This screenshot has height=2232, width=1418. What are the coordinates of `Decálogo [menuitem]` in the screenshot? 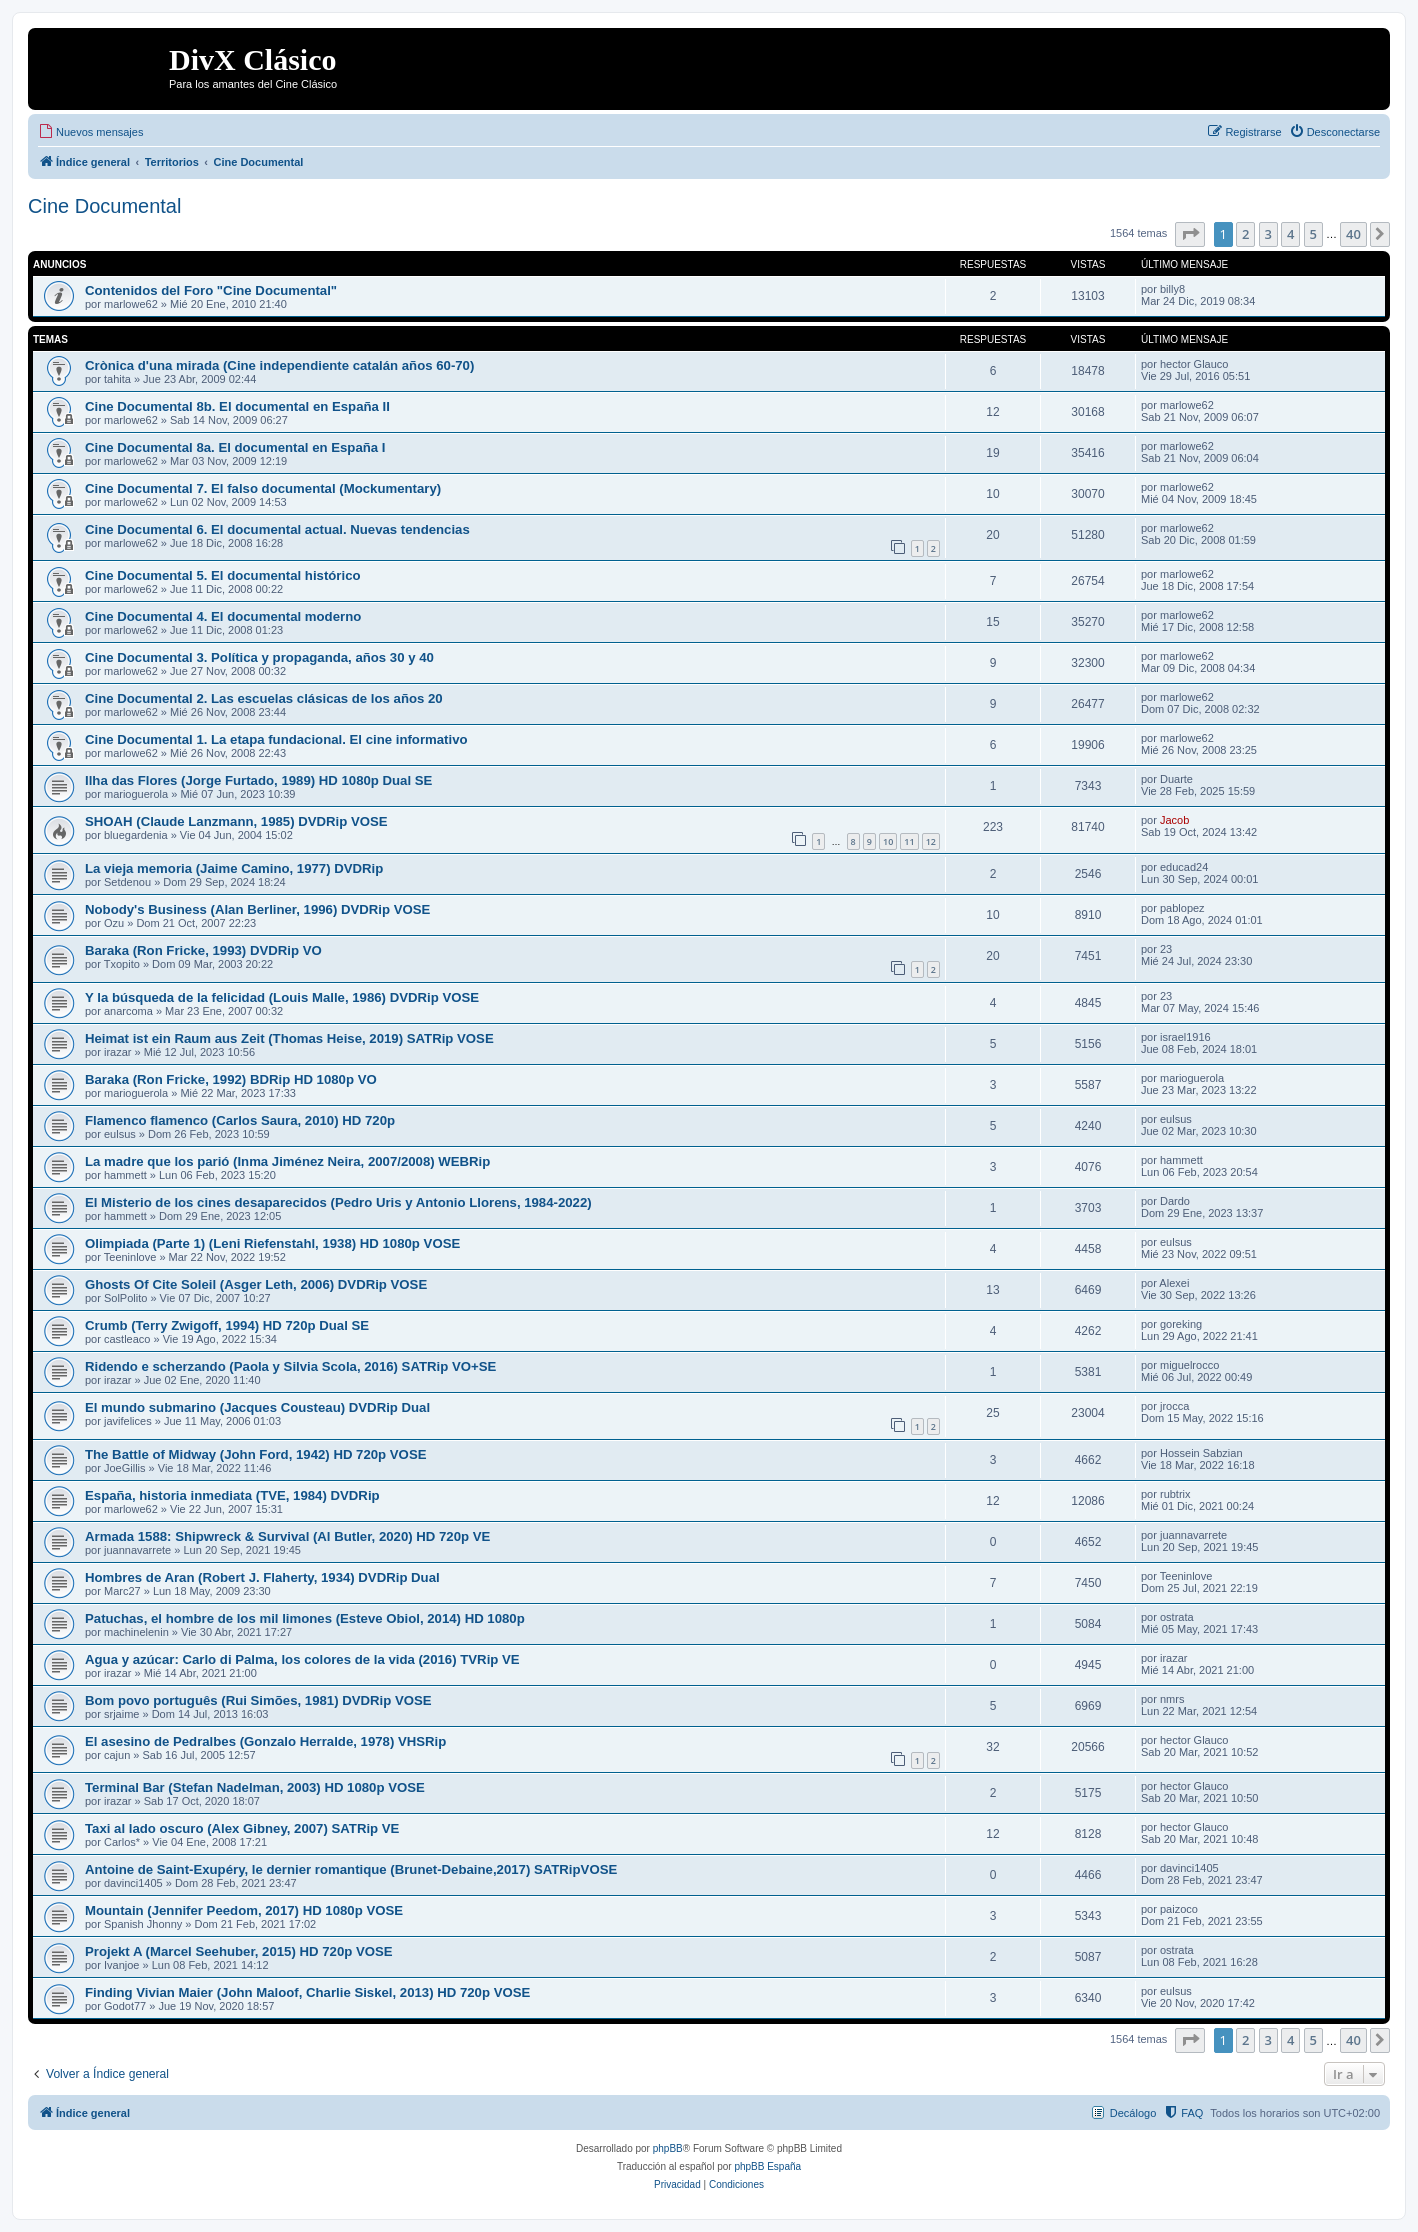 It's located at (1133, 2113).